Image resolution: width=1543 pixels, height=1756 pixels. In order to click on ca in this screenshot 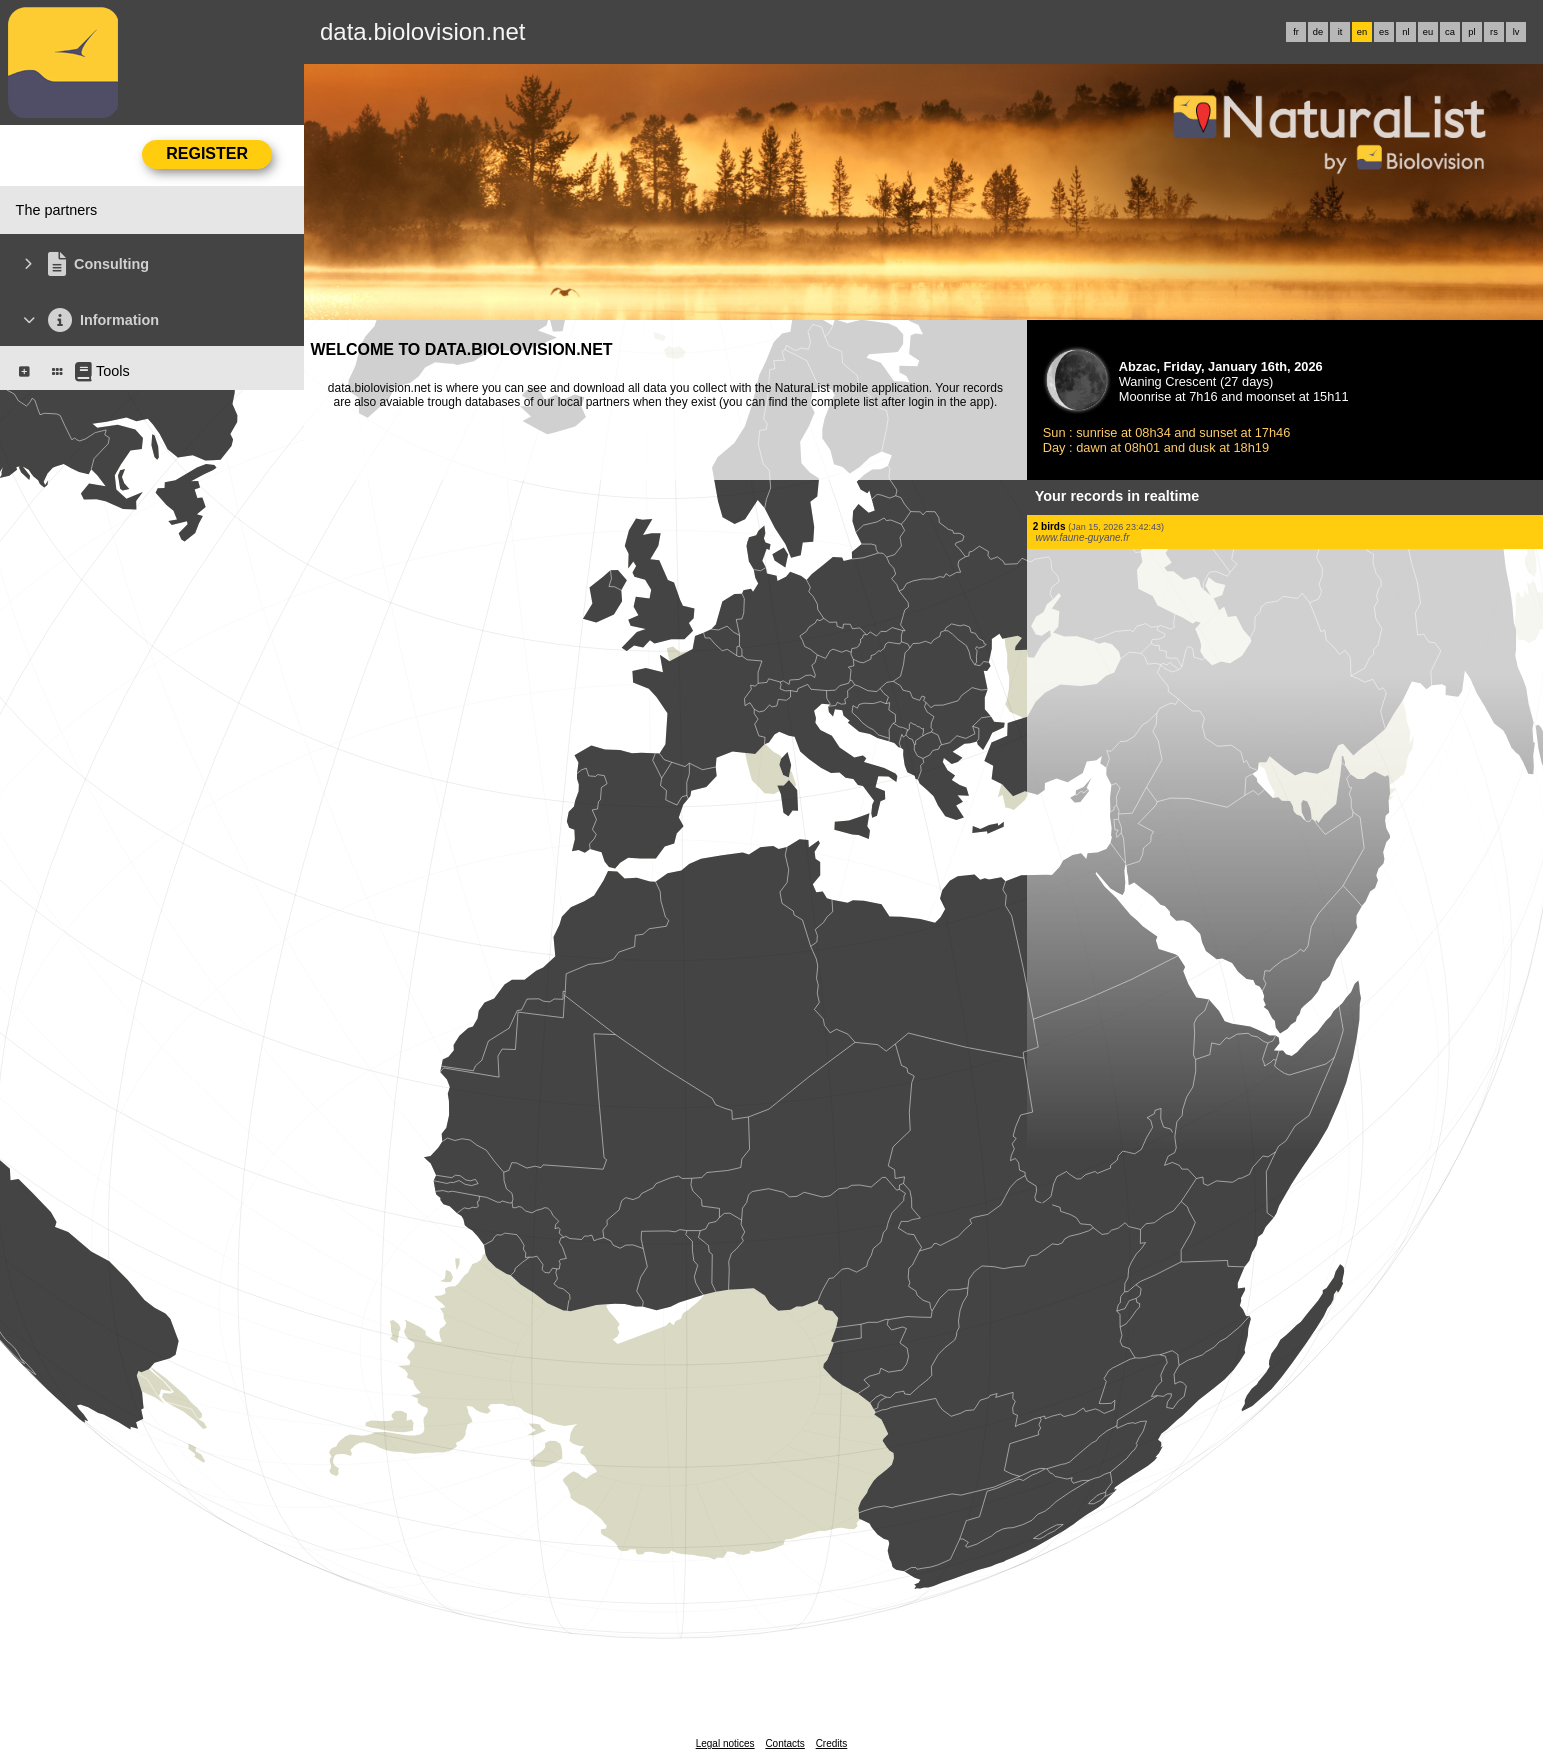, I will do `click(1450, 32)`.